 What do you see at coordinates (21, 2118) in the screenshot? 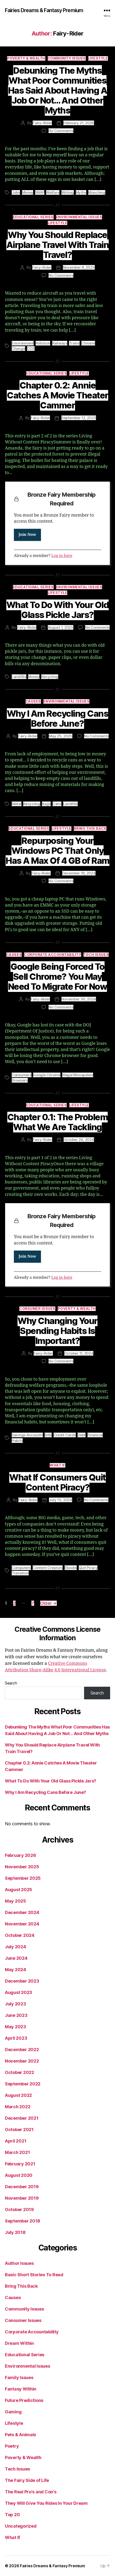
I see `December 2021` at bounding box center [21, 2118].